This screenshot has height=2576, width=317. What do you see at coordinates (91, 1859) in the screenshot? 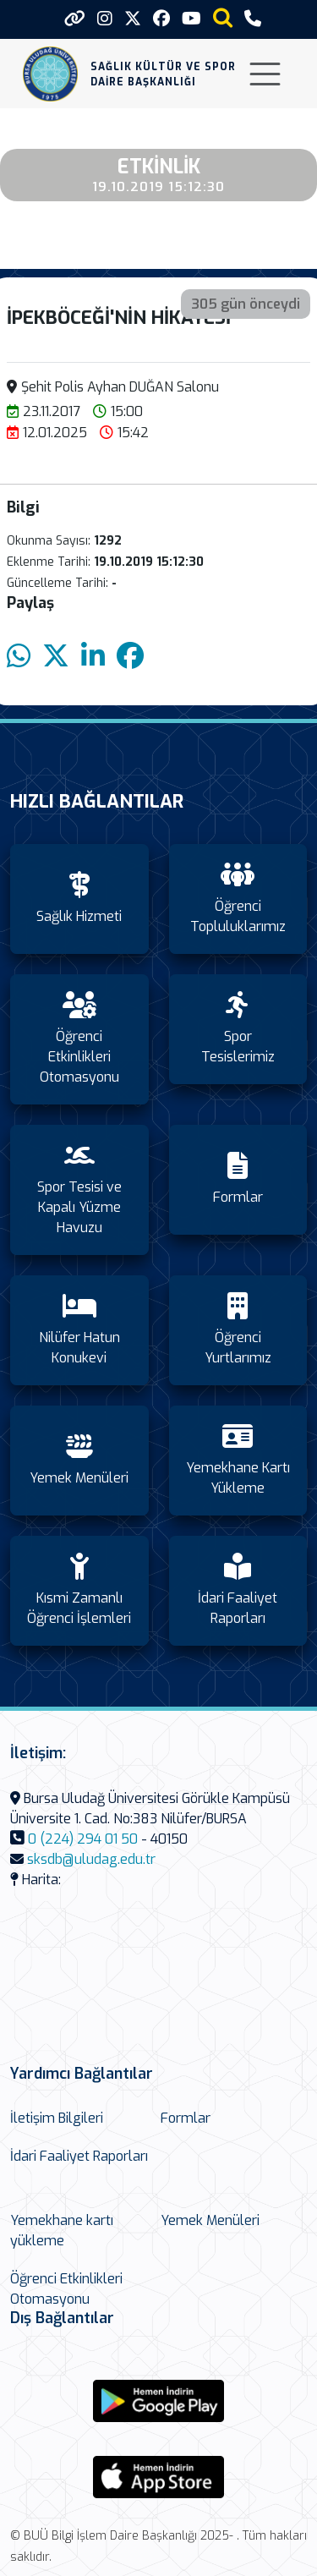
I see `sksdb@uludag.edu.tr` at bounding box center [91, 1859].